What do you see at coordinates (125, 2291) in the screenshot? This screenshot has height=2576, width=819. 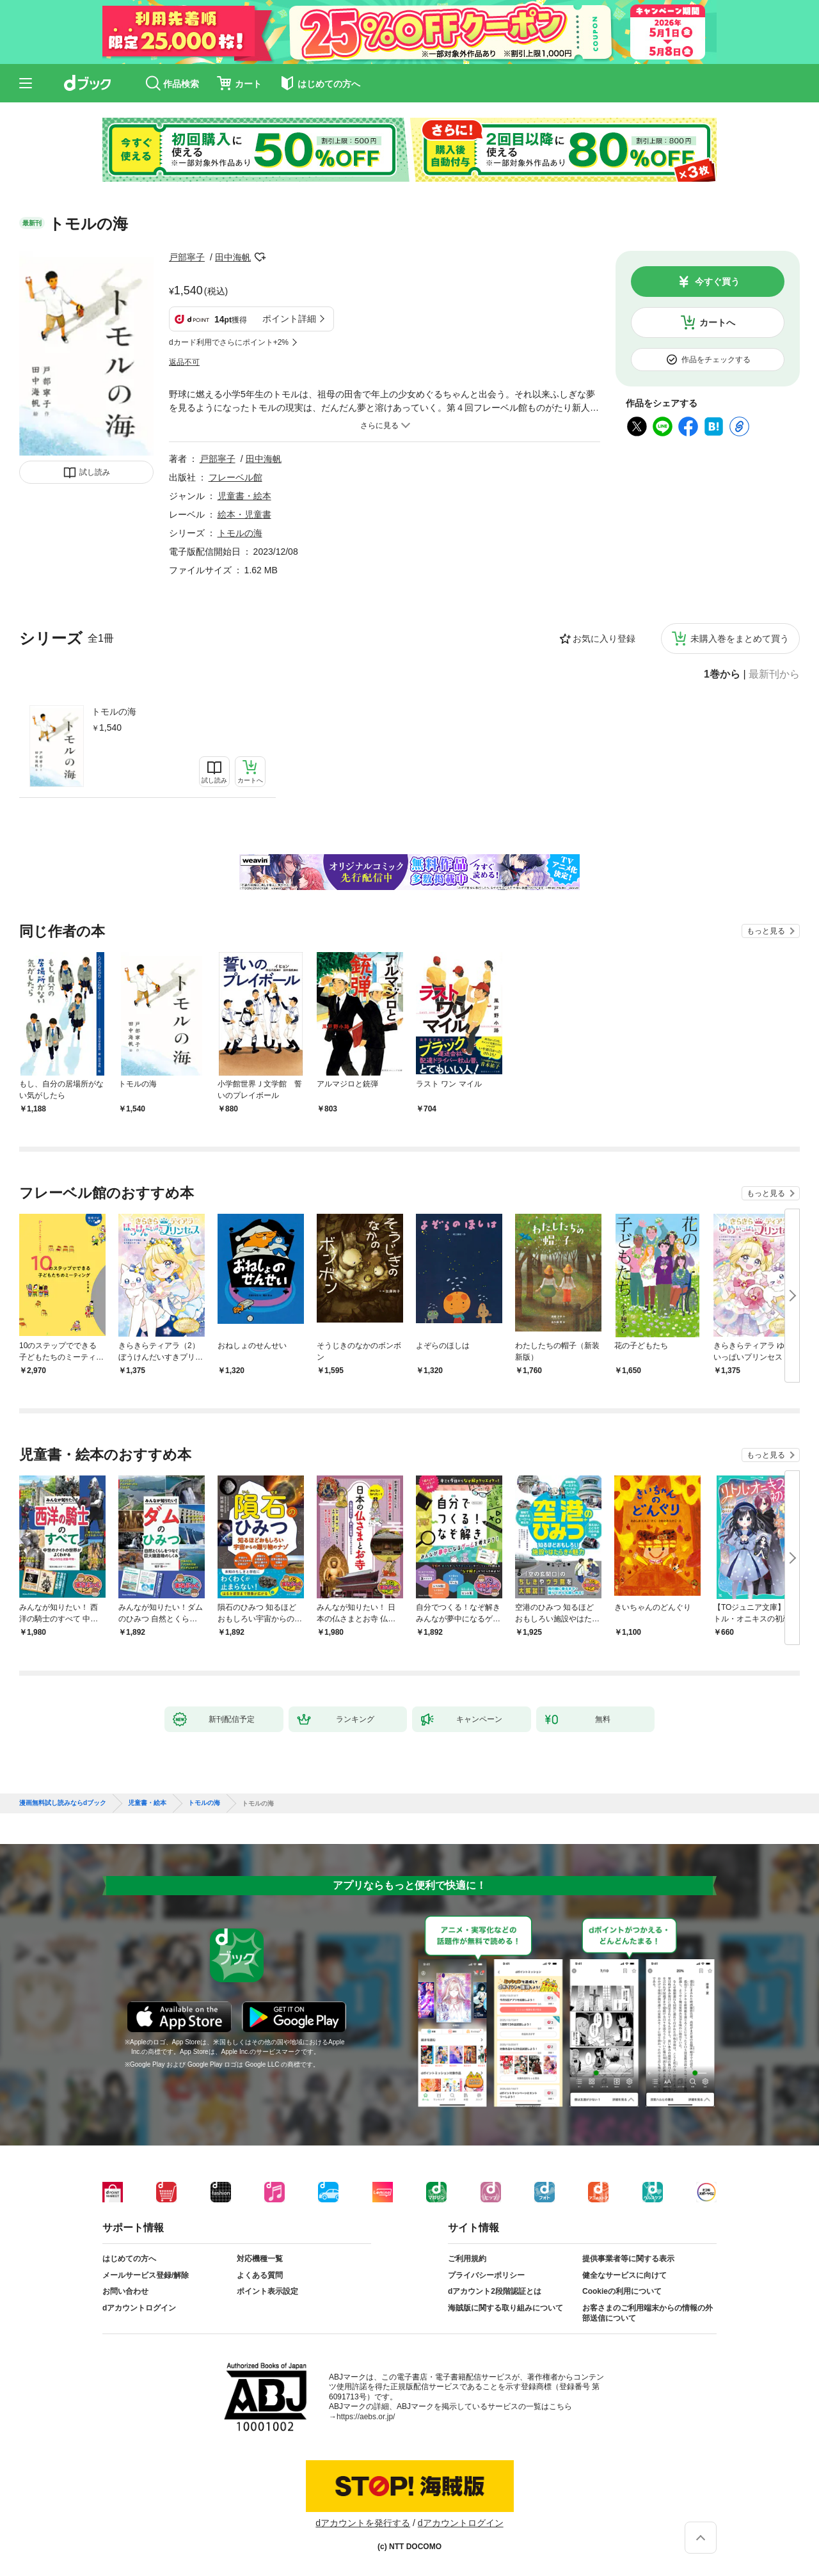 I see `お問い合わせ` at bounding box center [125, 2291].